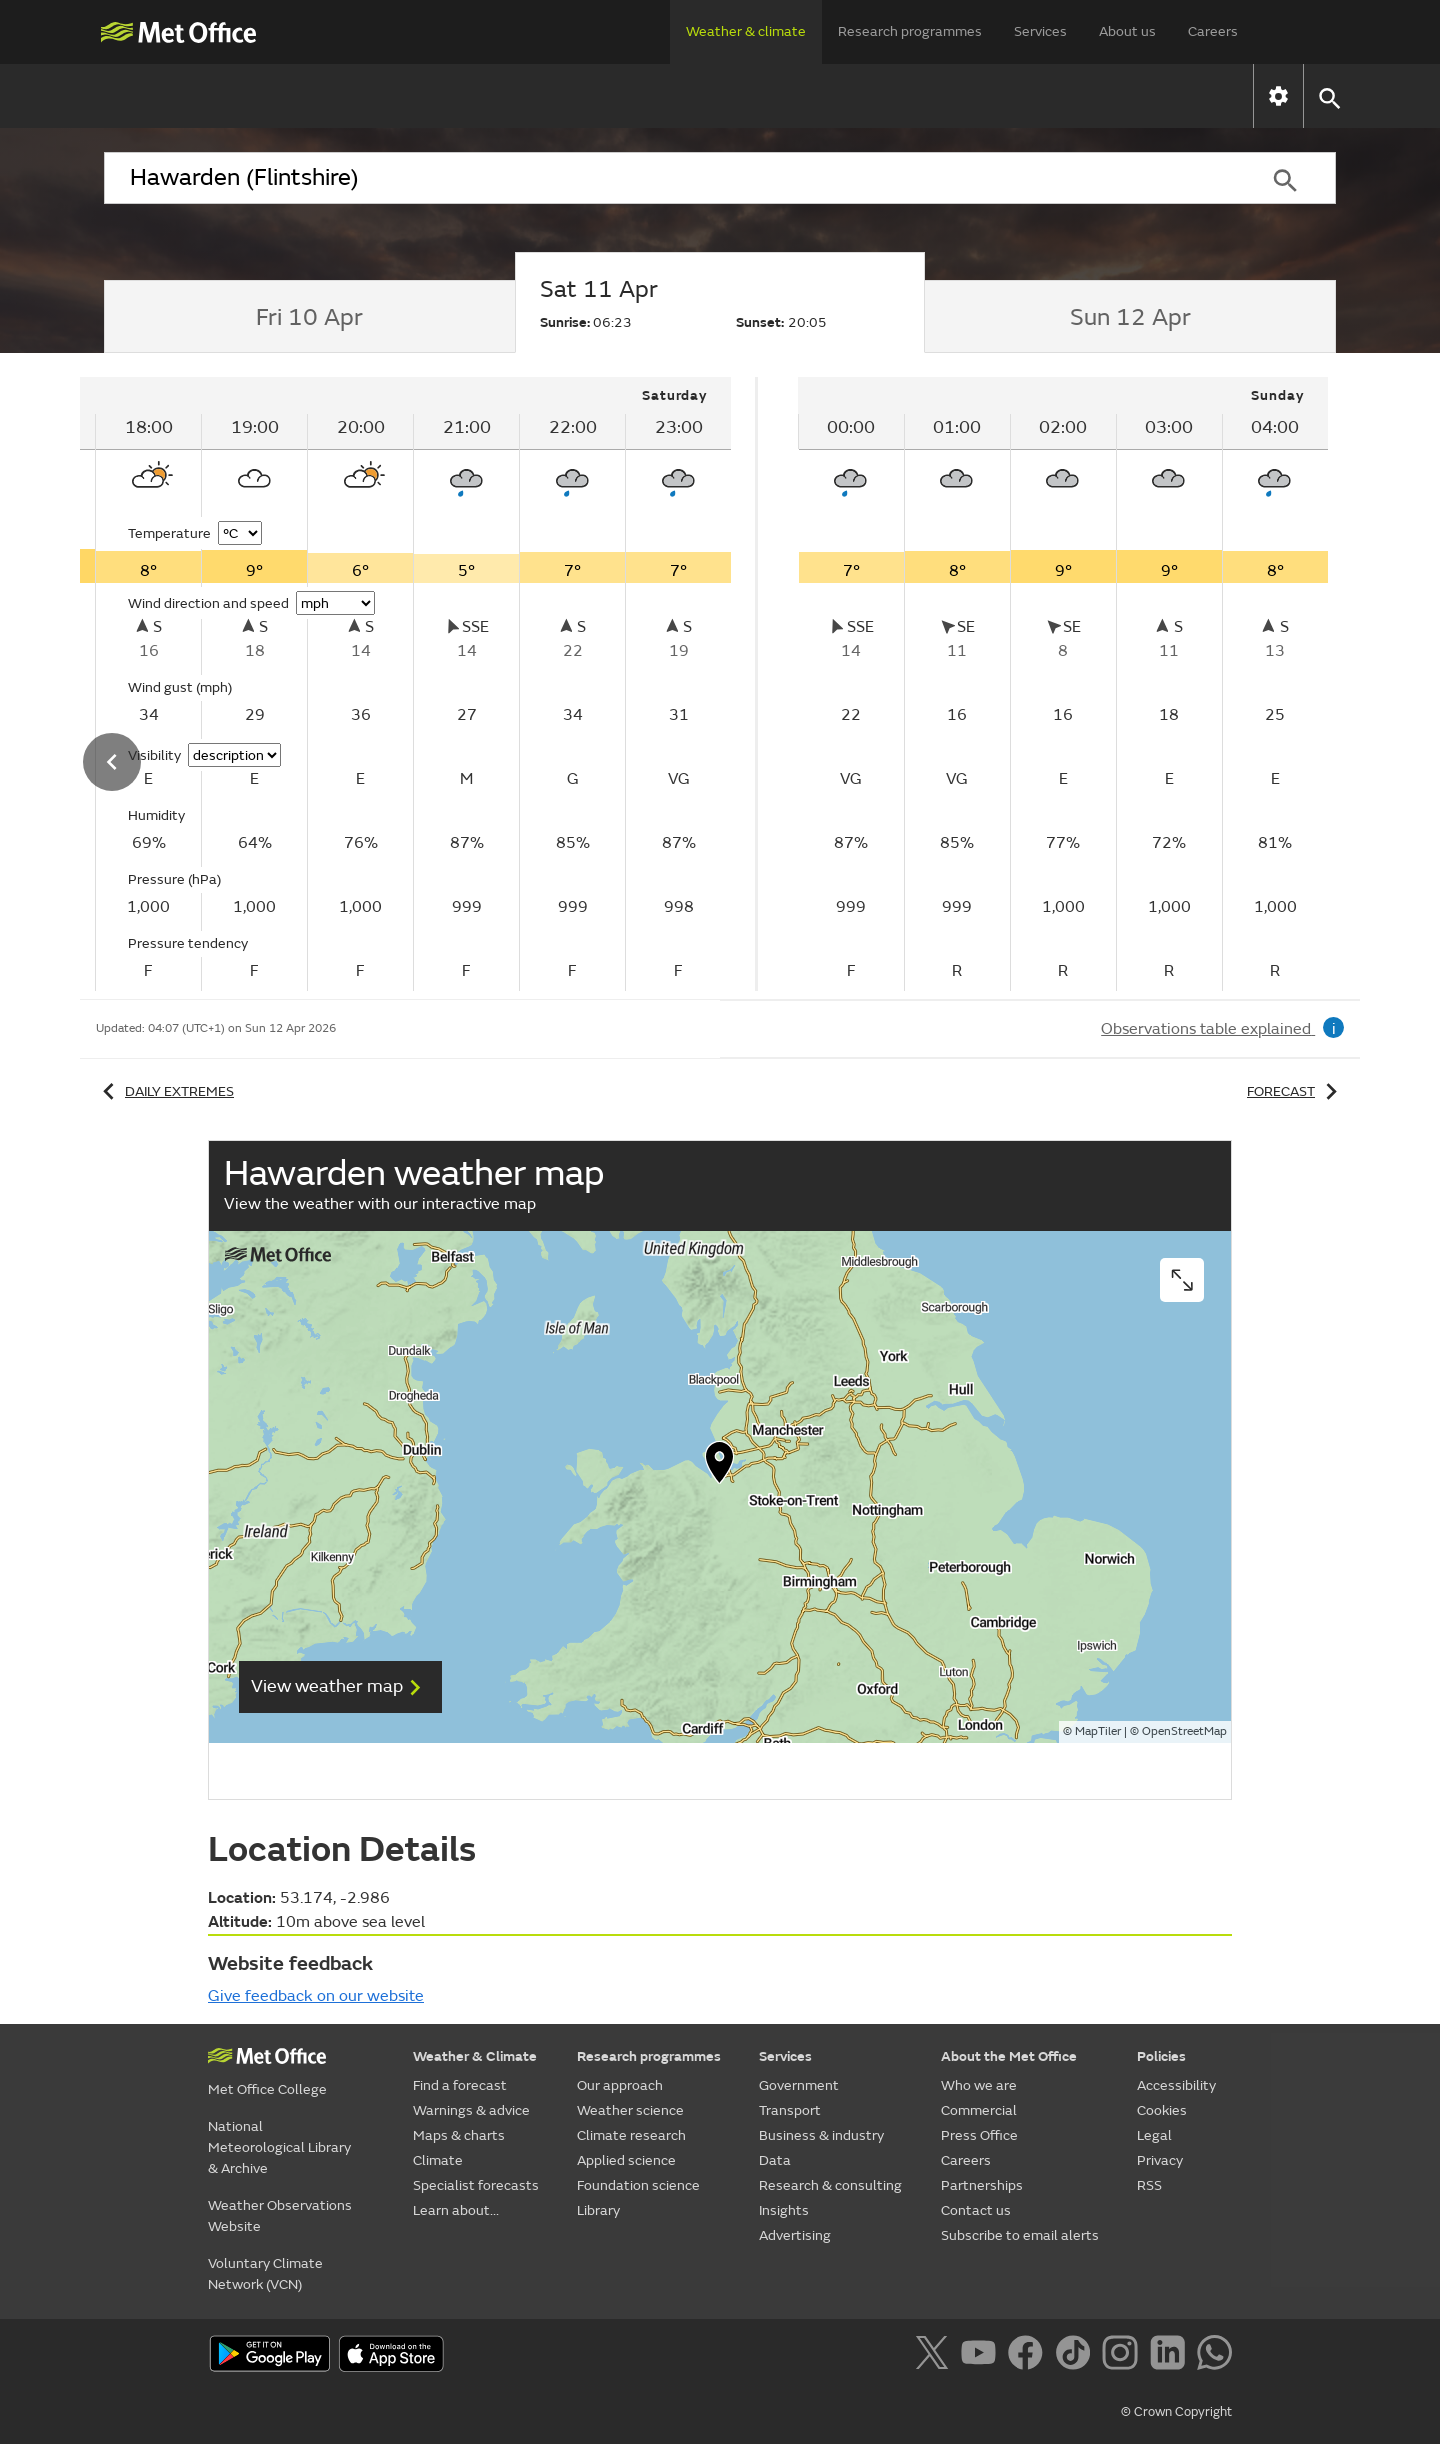  Describe the element at coordinates (1154, 2135) in the screenshot. I see `Legal` at that location.